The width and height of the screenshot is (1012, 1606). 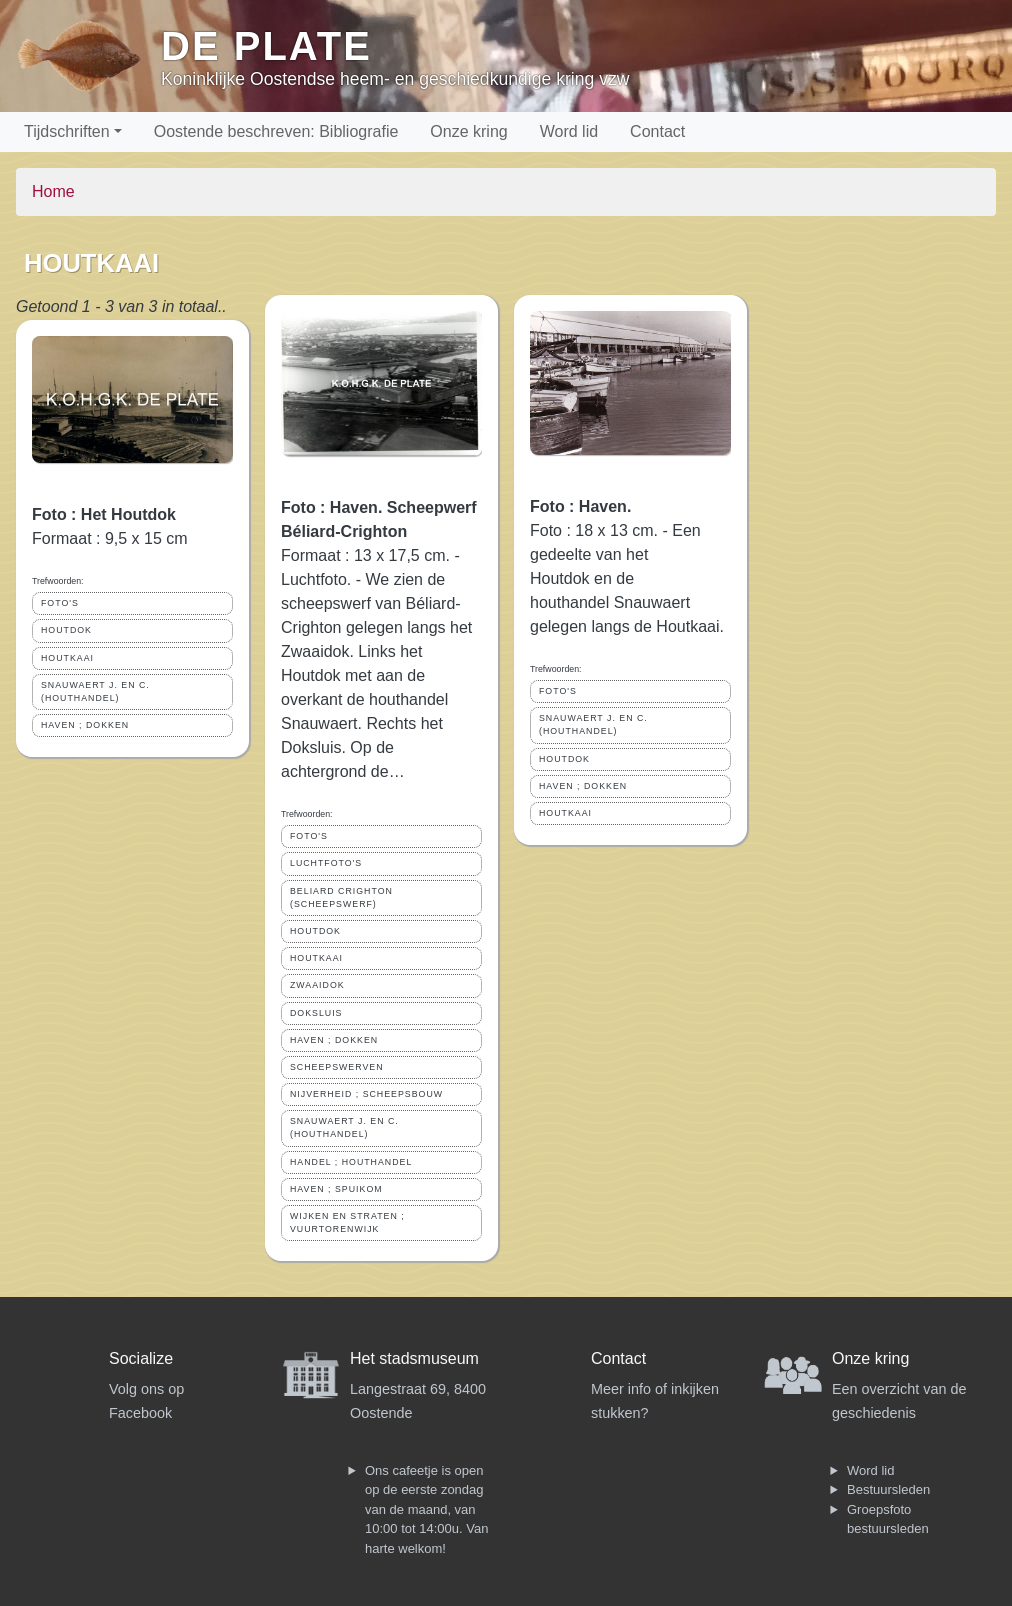 I want to click on Het stadsmuseum, so click(x=414, y=1358).